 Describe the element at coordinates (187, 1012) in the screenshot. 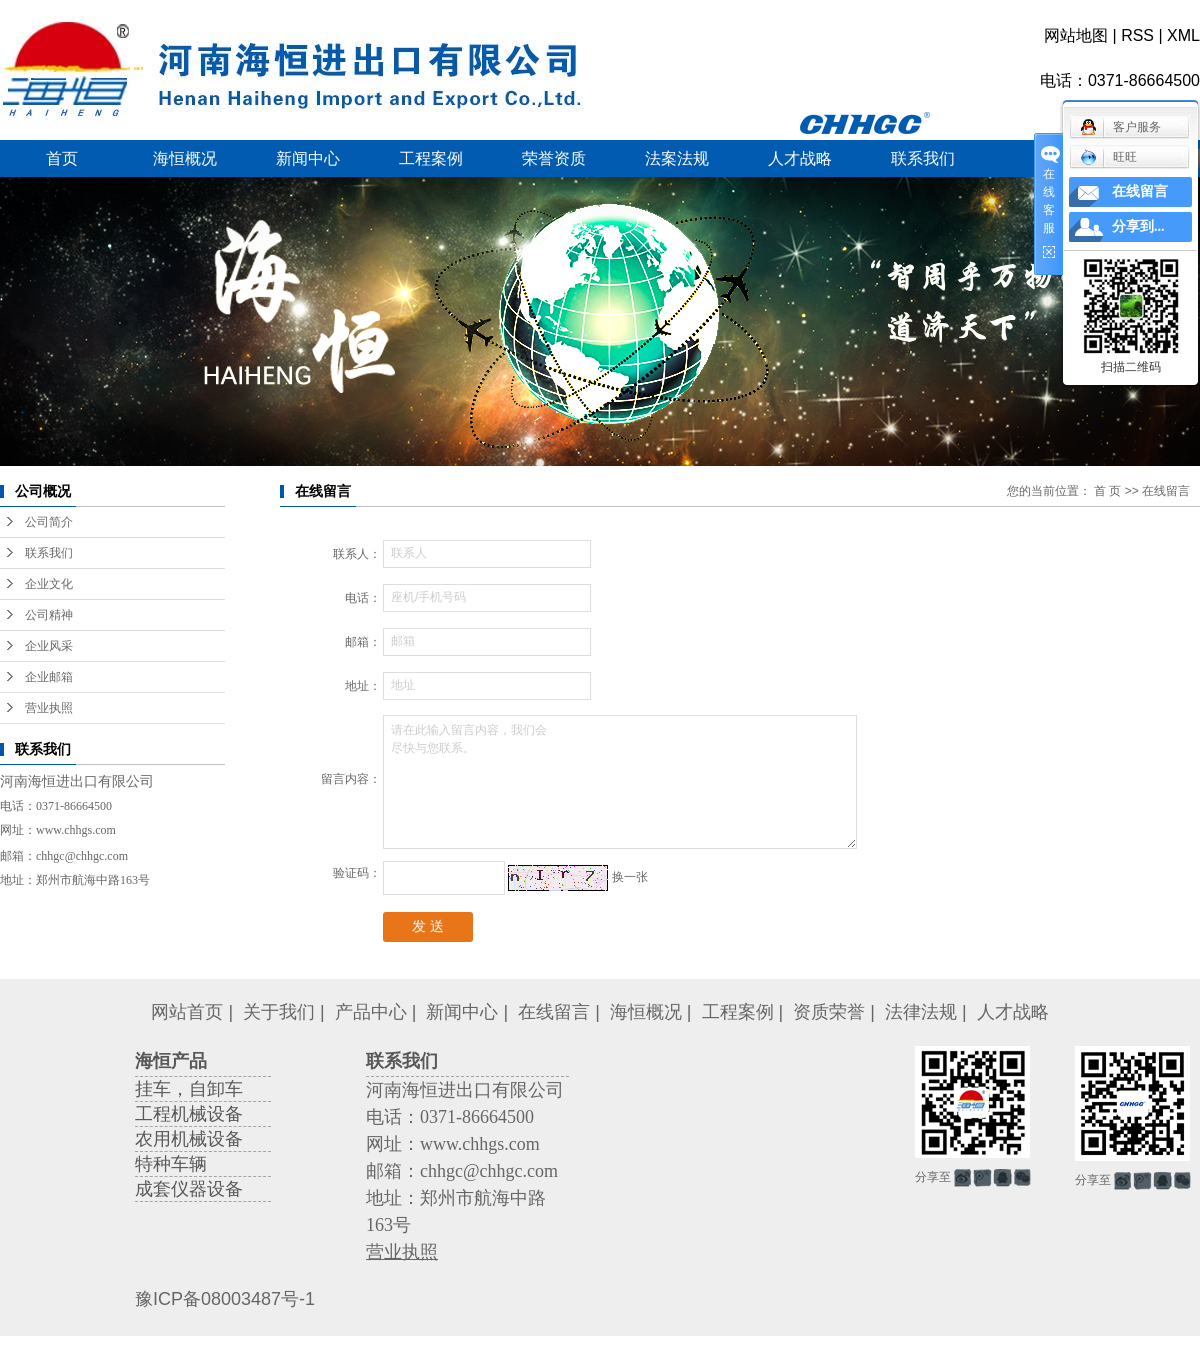

I see `网站首页` at that location.